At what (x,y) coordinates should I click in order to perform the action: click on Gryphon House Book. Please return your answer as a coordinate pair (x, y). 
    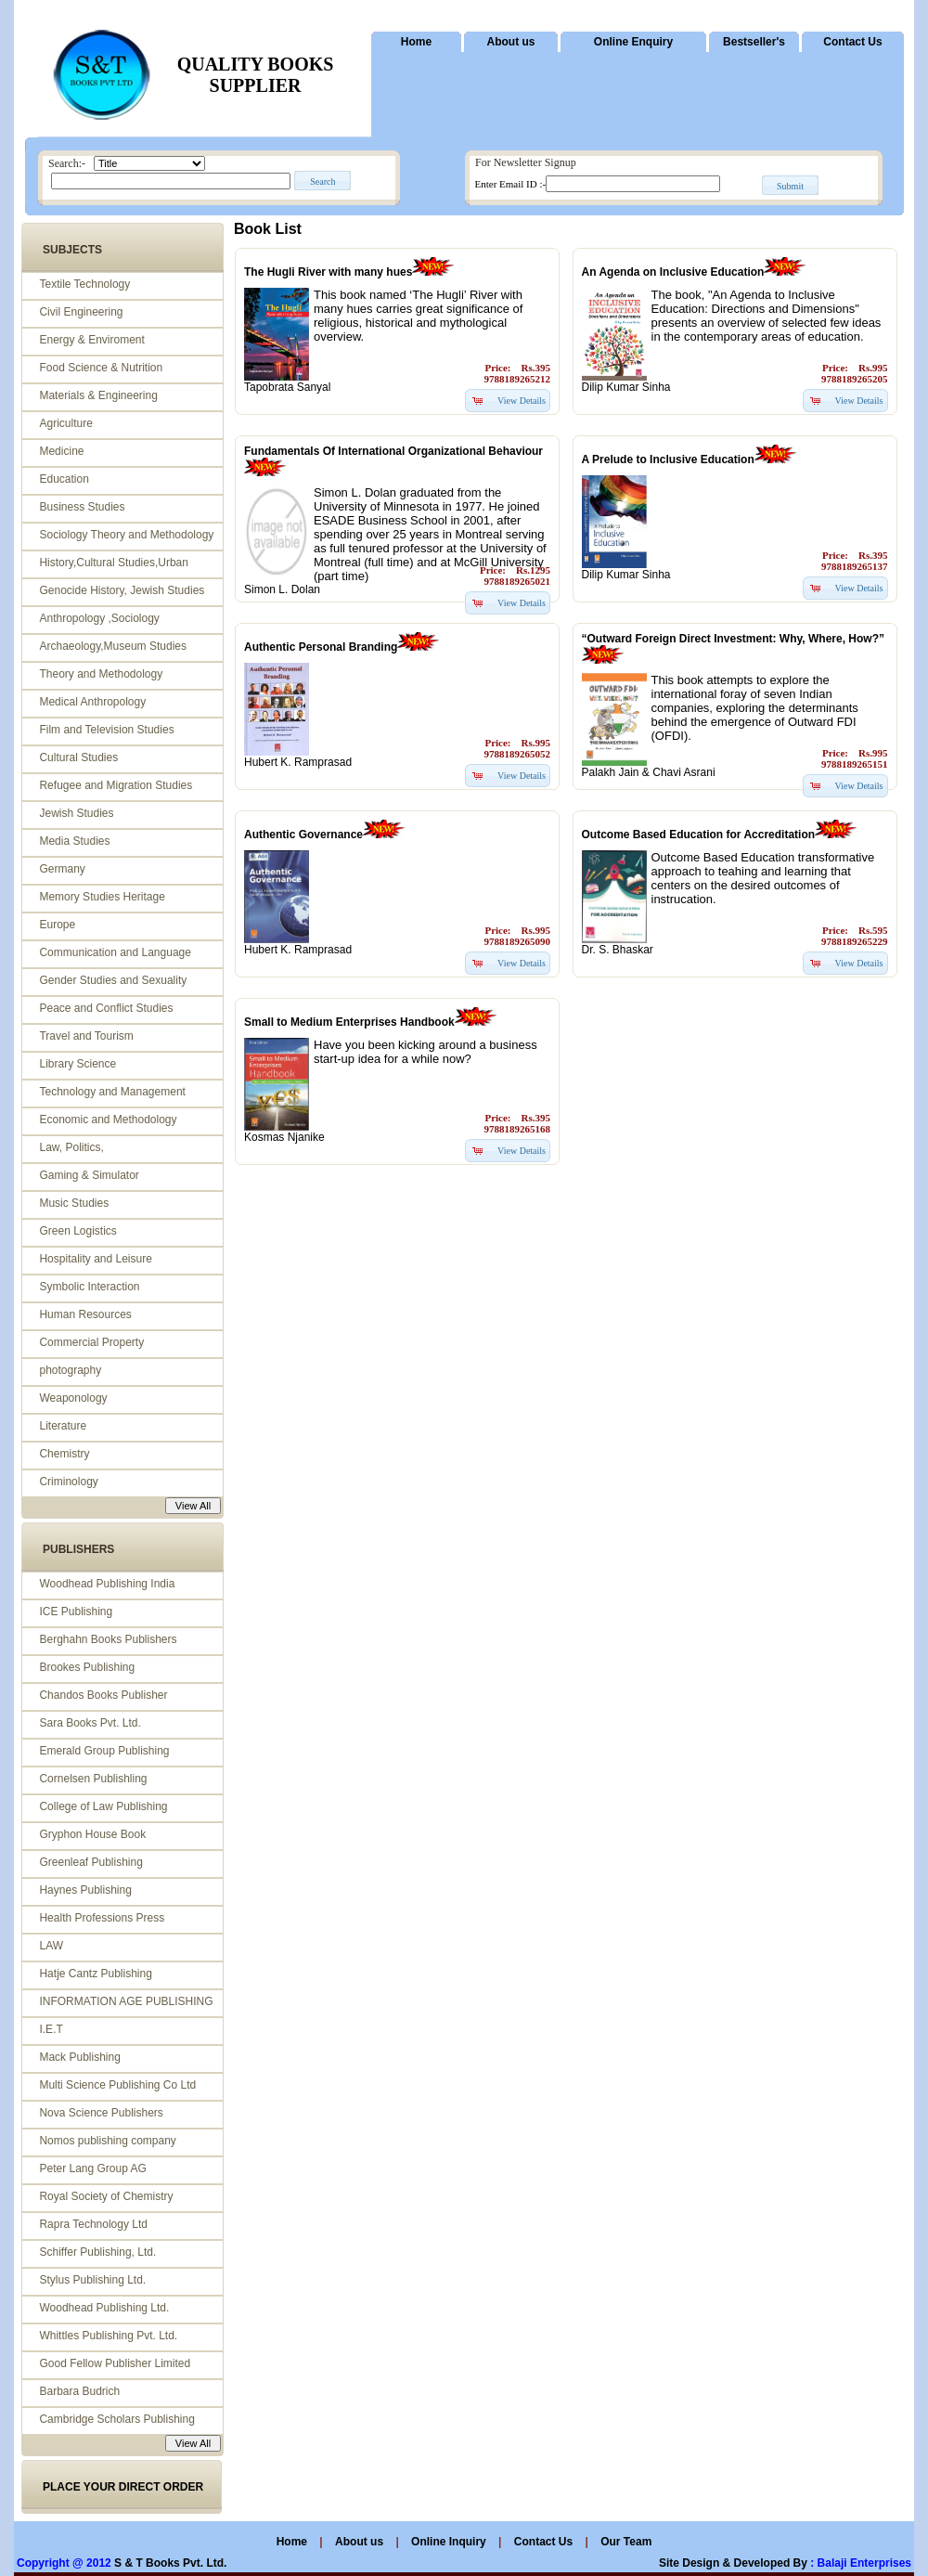
    Looking at the image, I should click on (92, 1834).